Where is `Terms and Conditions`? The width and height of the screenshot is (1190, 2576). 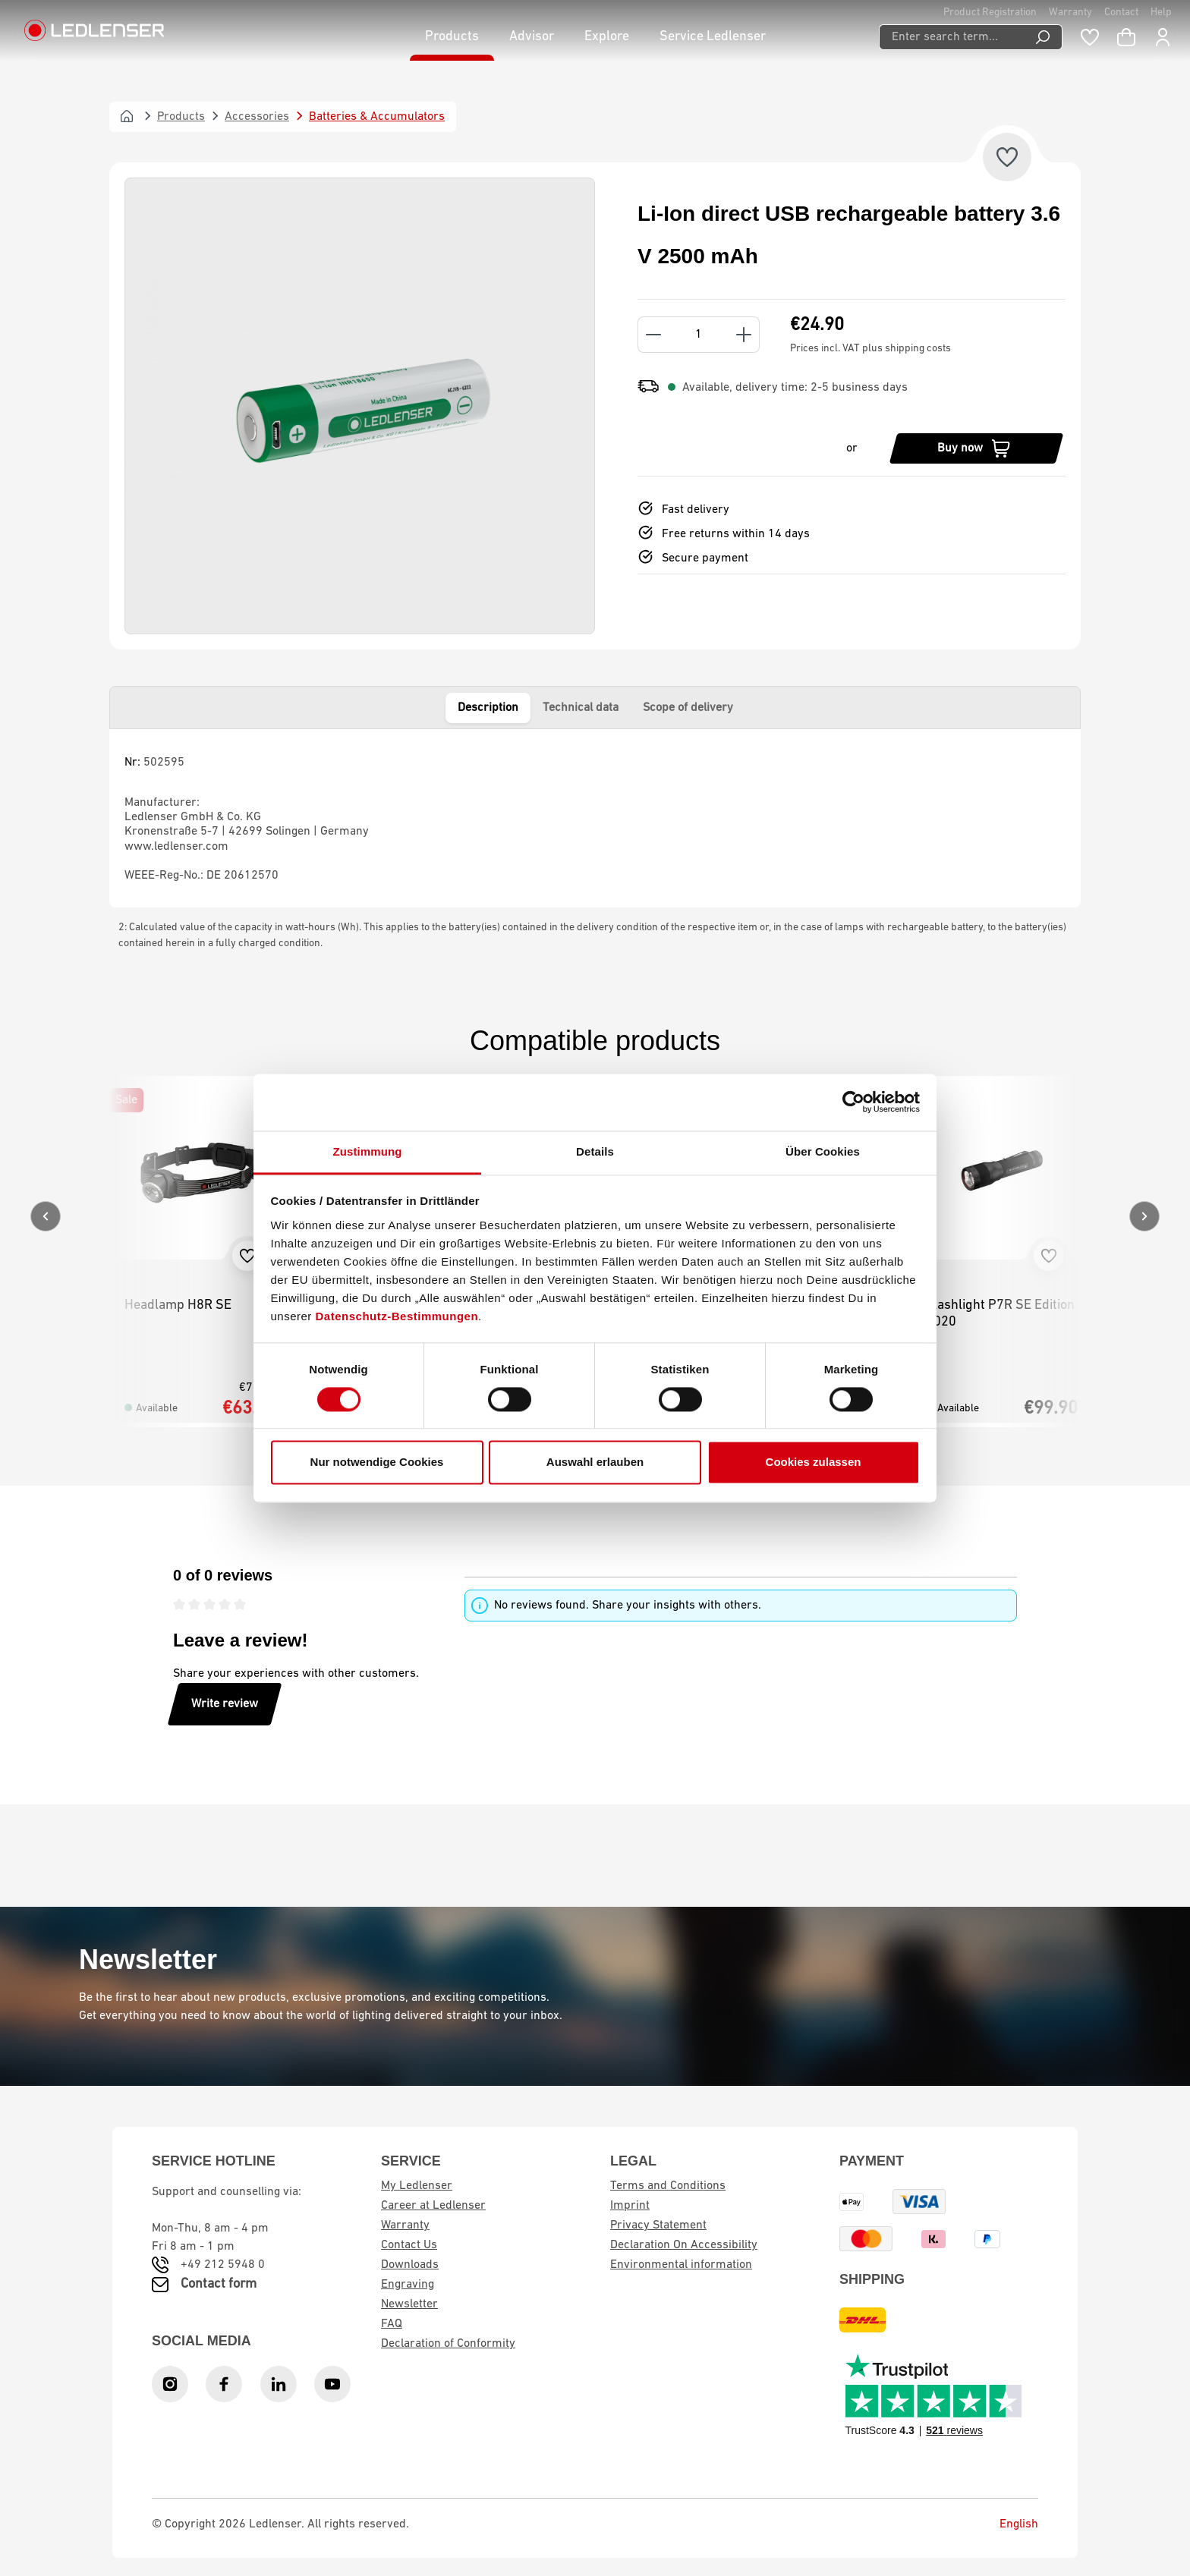 Terms and Conditions is located at coordinates (668, 2186).